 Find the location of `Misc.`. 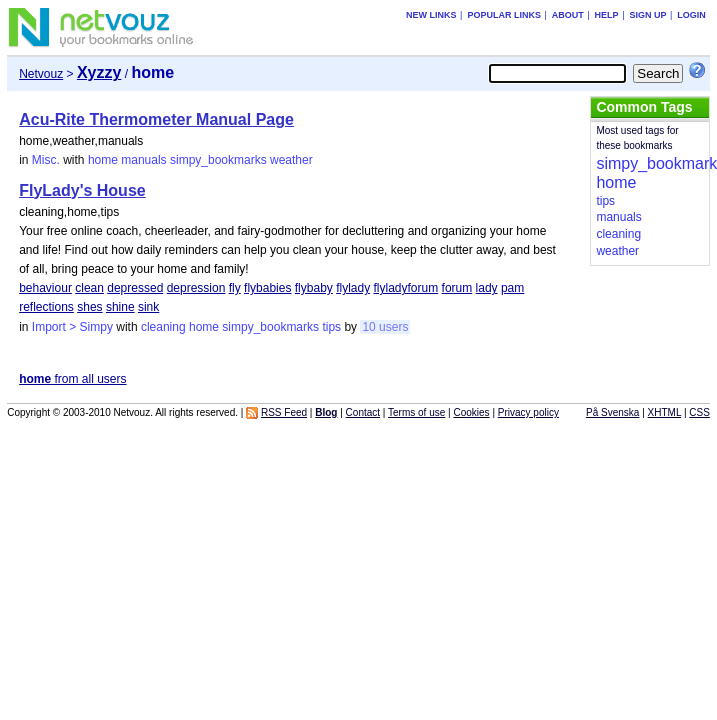

Misc. is located at coordinates (46, 160).